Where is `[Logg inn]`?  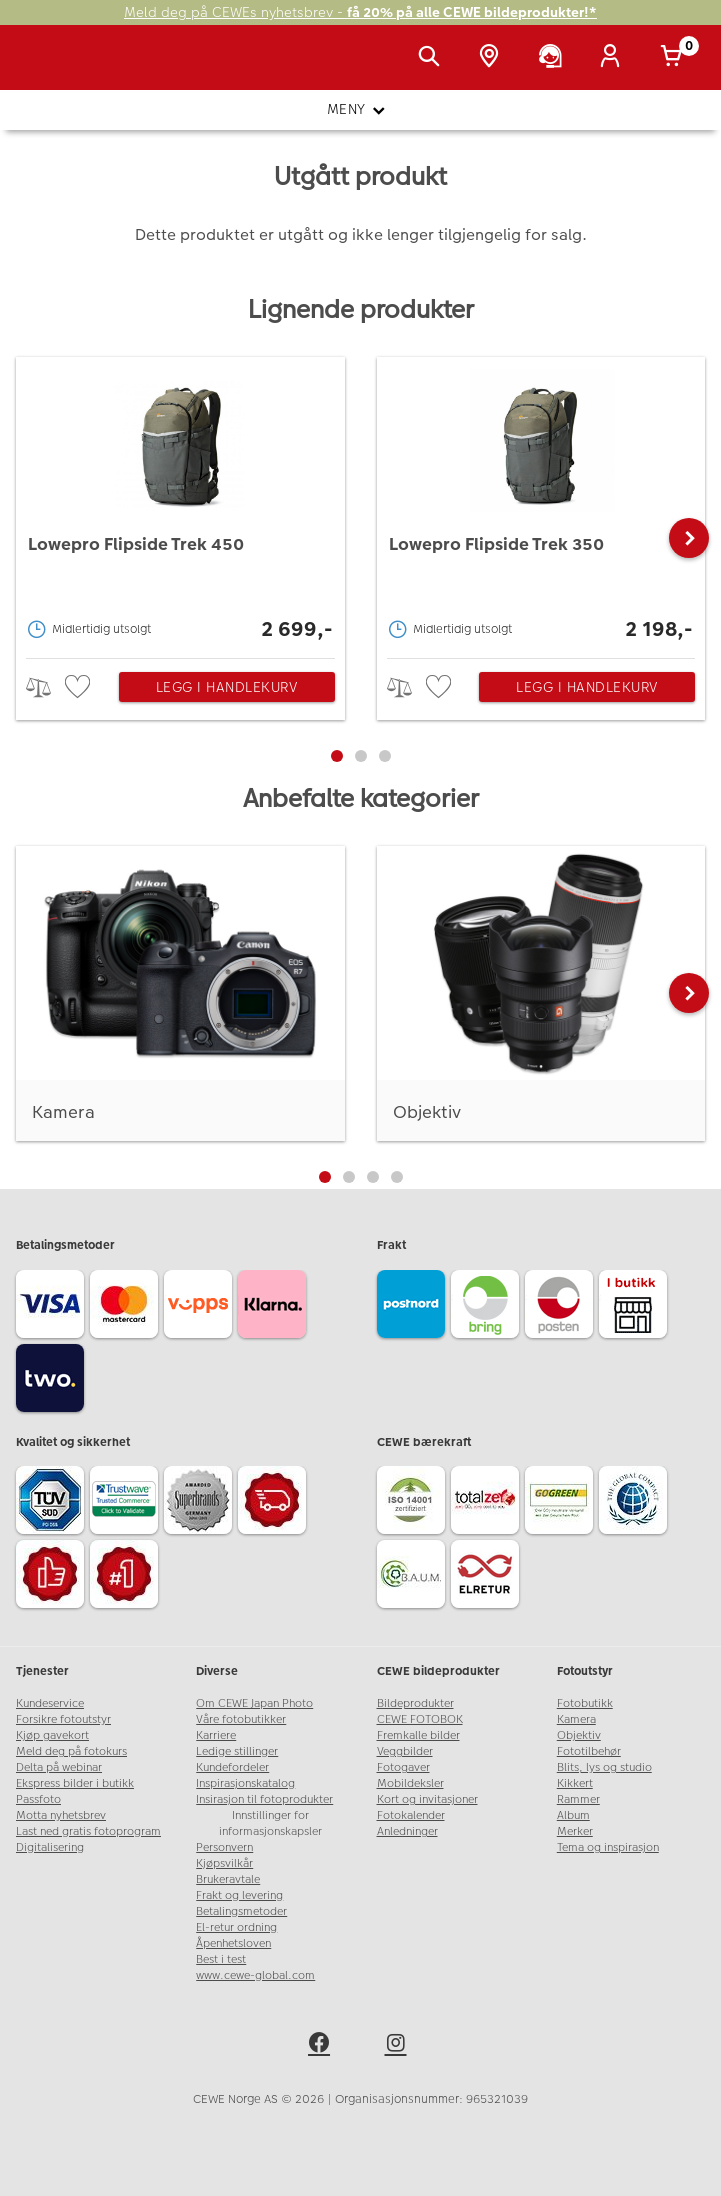 [Logg inn] is located at coordinates (614, 58).